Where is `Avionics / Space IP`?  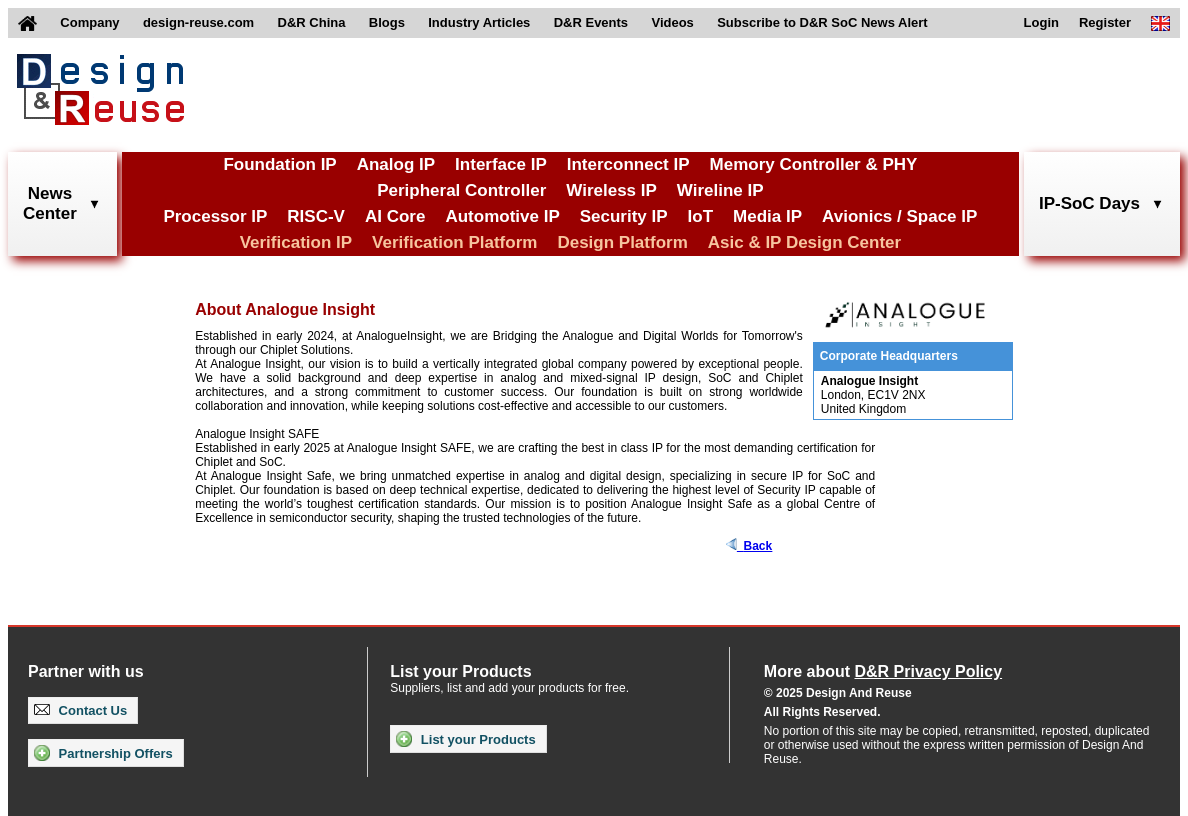 Avionics / Space IP is located at coordinates (899, 216).